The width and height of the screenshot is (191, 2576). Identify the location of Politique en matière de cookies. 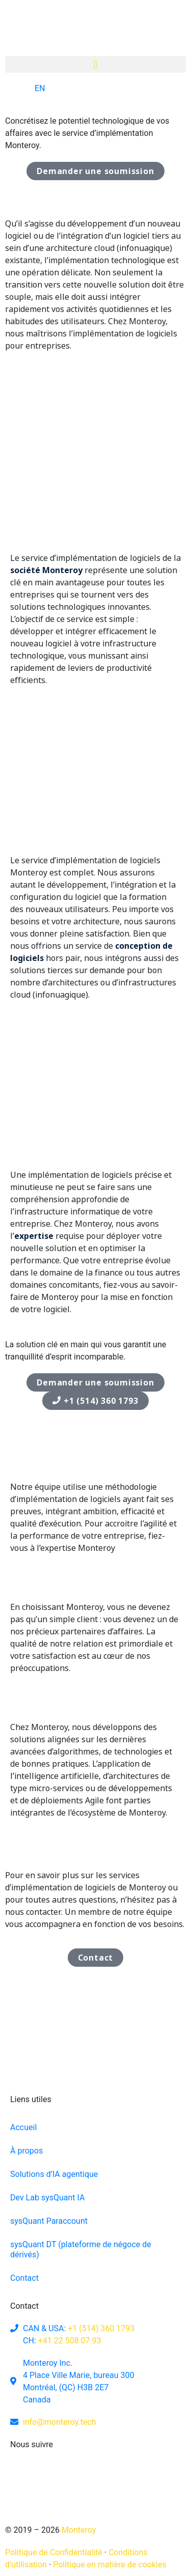
(110, 2564).